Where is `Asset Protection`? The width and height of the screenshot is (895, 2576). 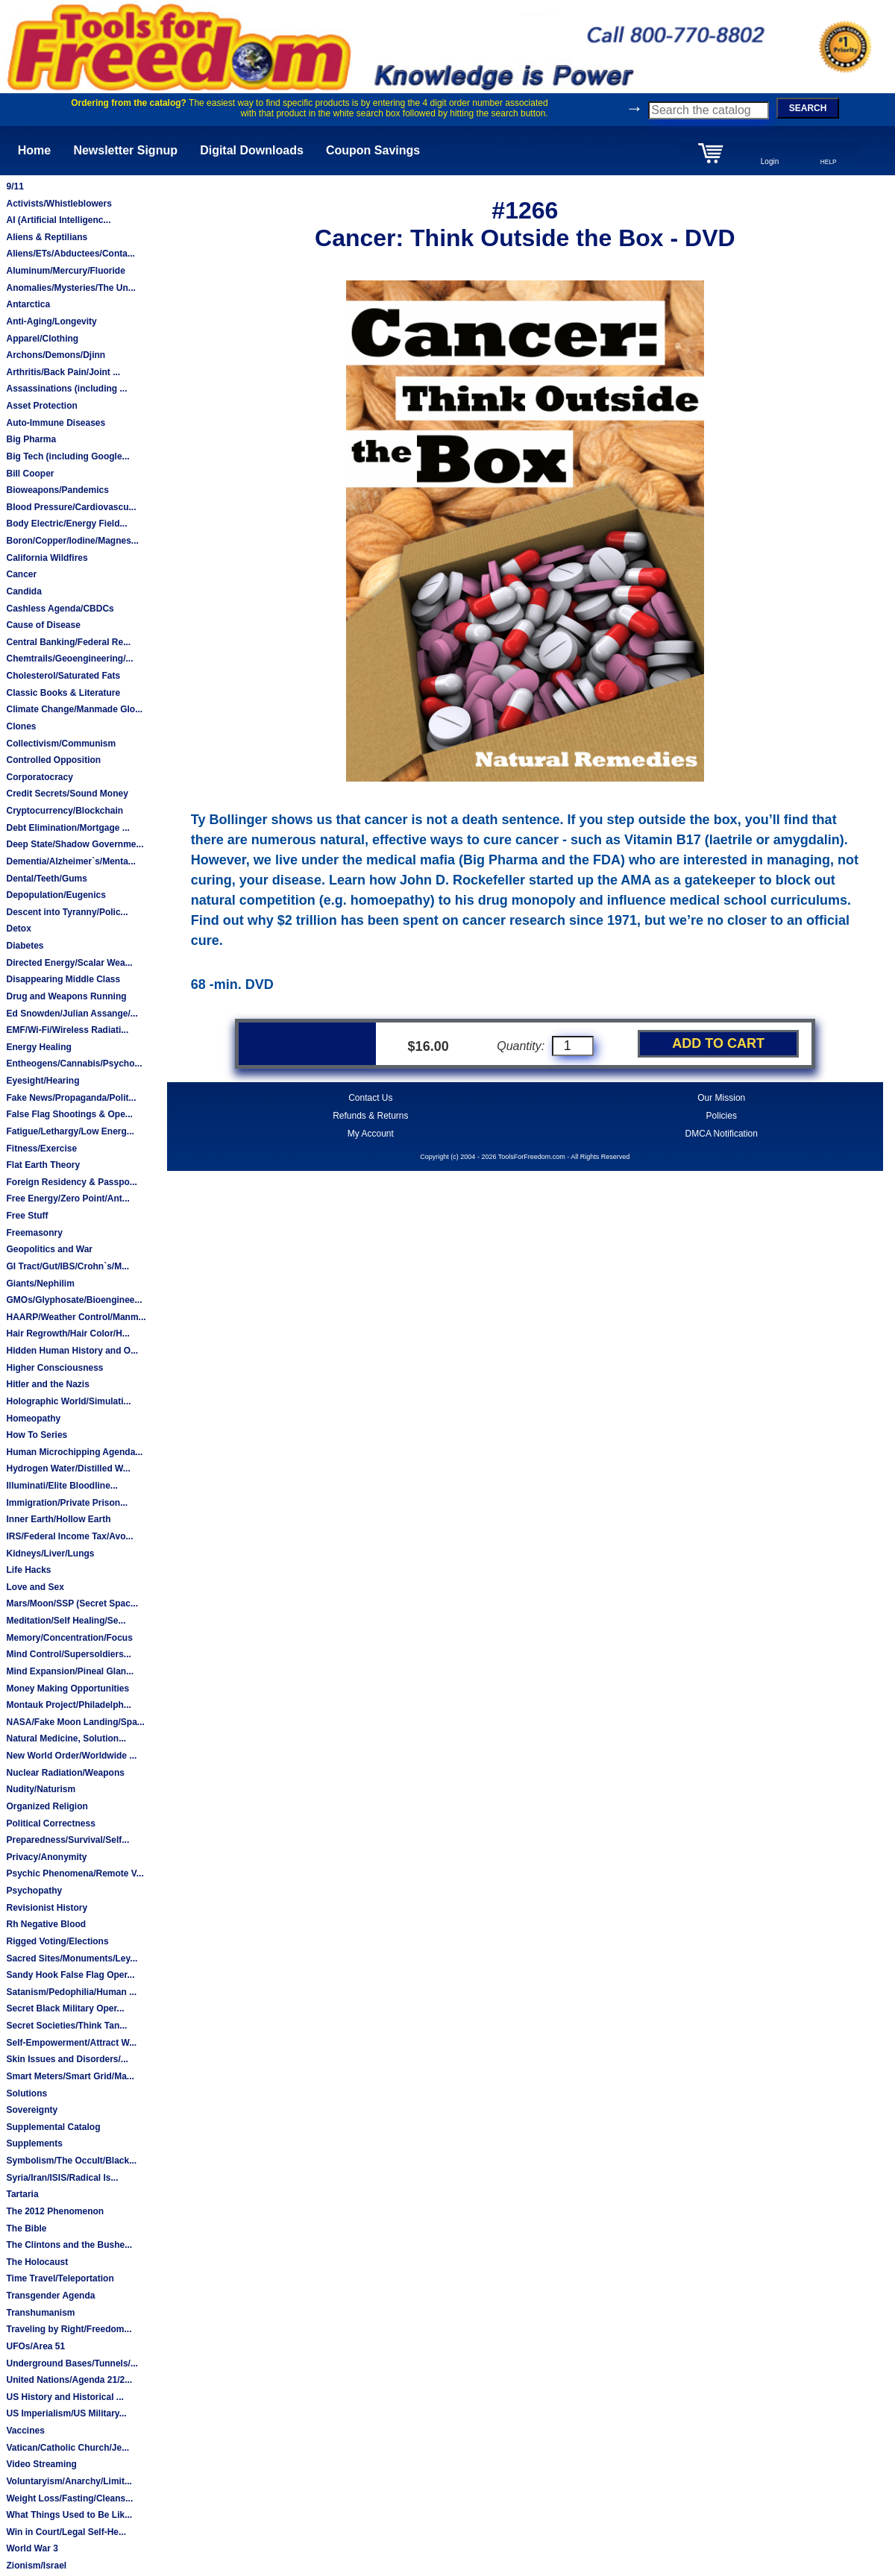
Asset Protection is located at coordinates (41, 405).